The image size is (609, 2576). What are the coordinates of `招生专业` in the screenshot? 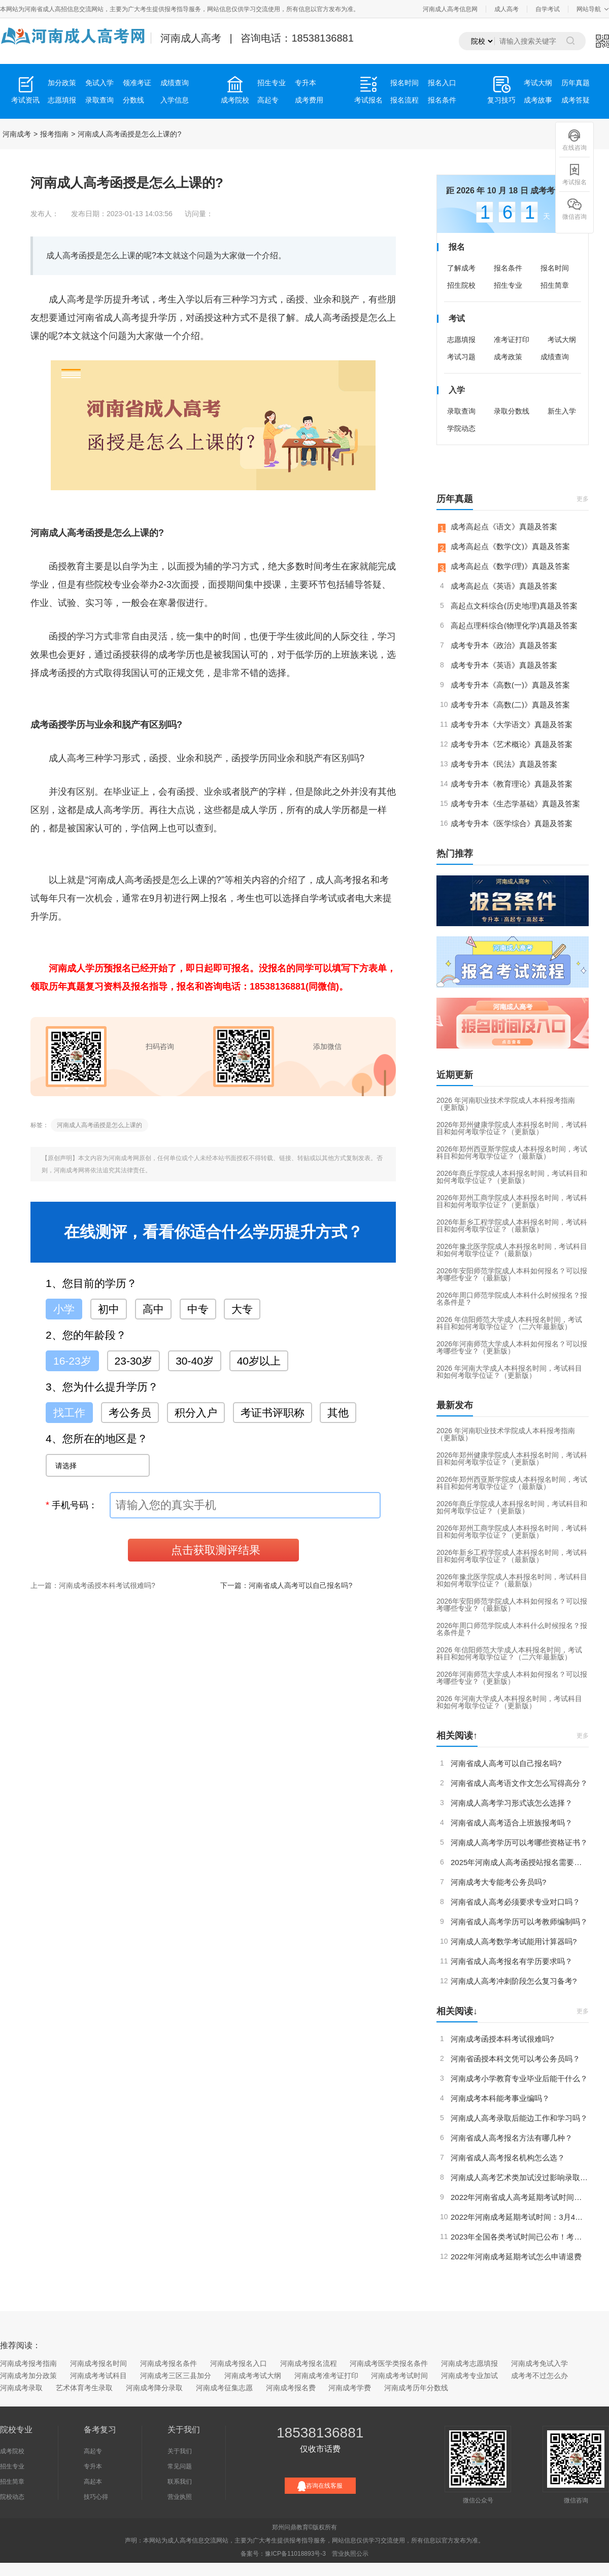 It's located at (271, 82).